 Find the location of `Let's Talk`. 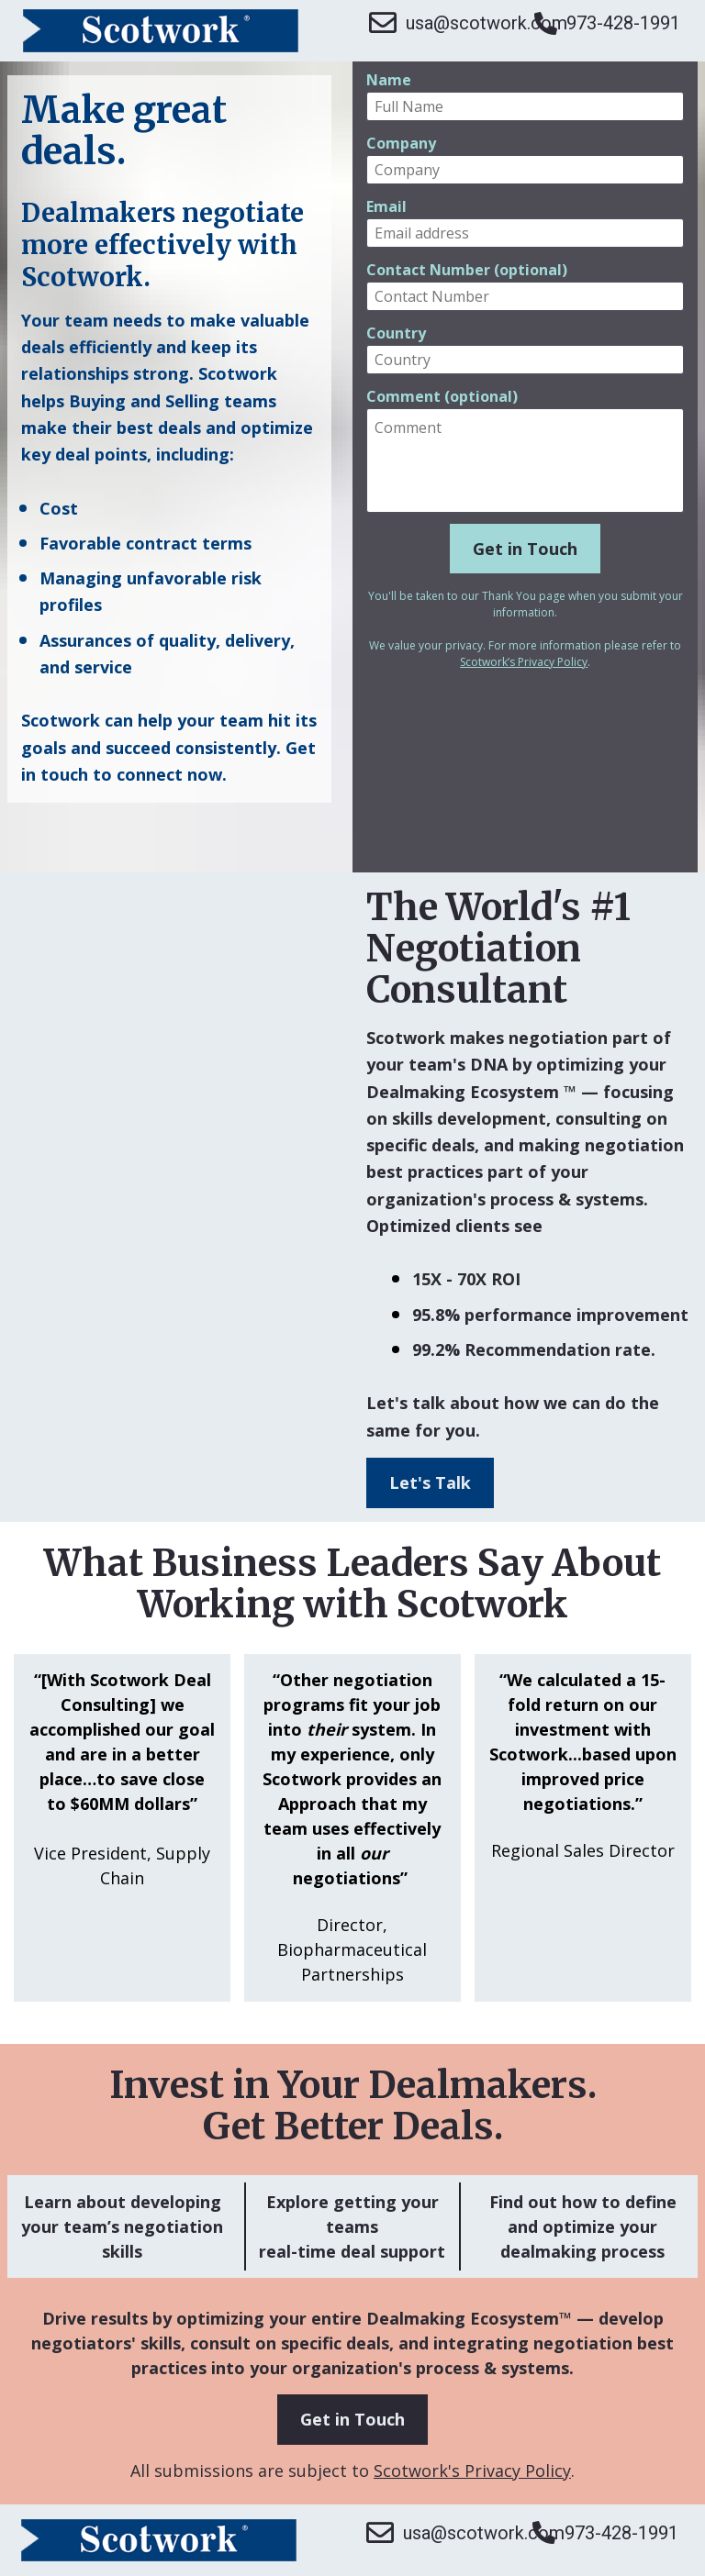

Let's Talk is located at coordinates (430, 1482).